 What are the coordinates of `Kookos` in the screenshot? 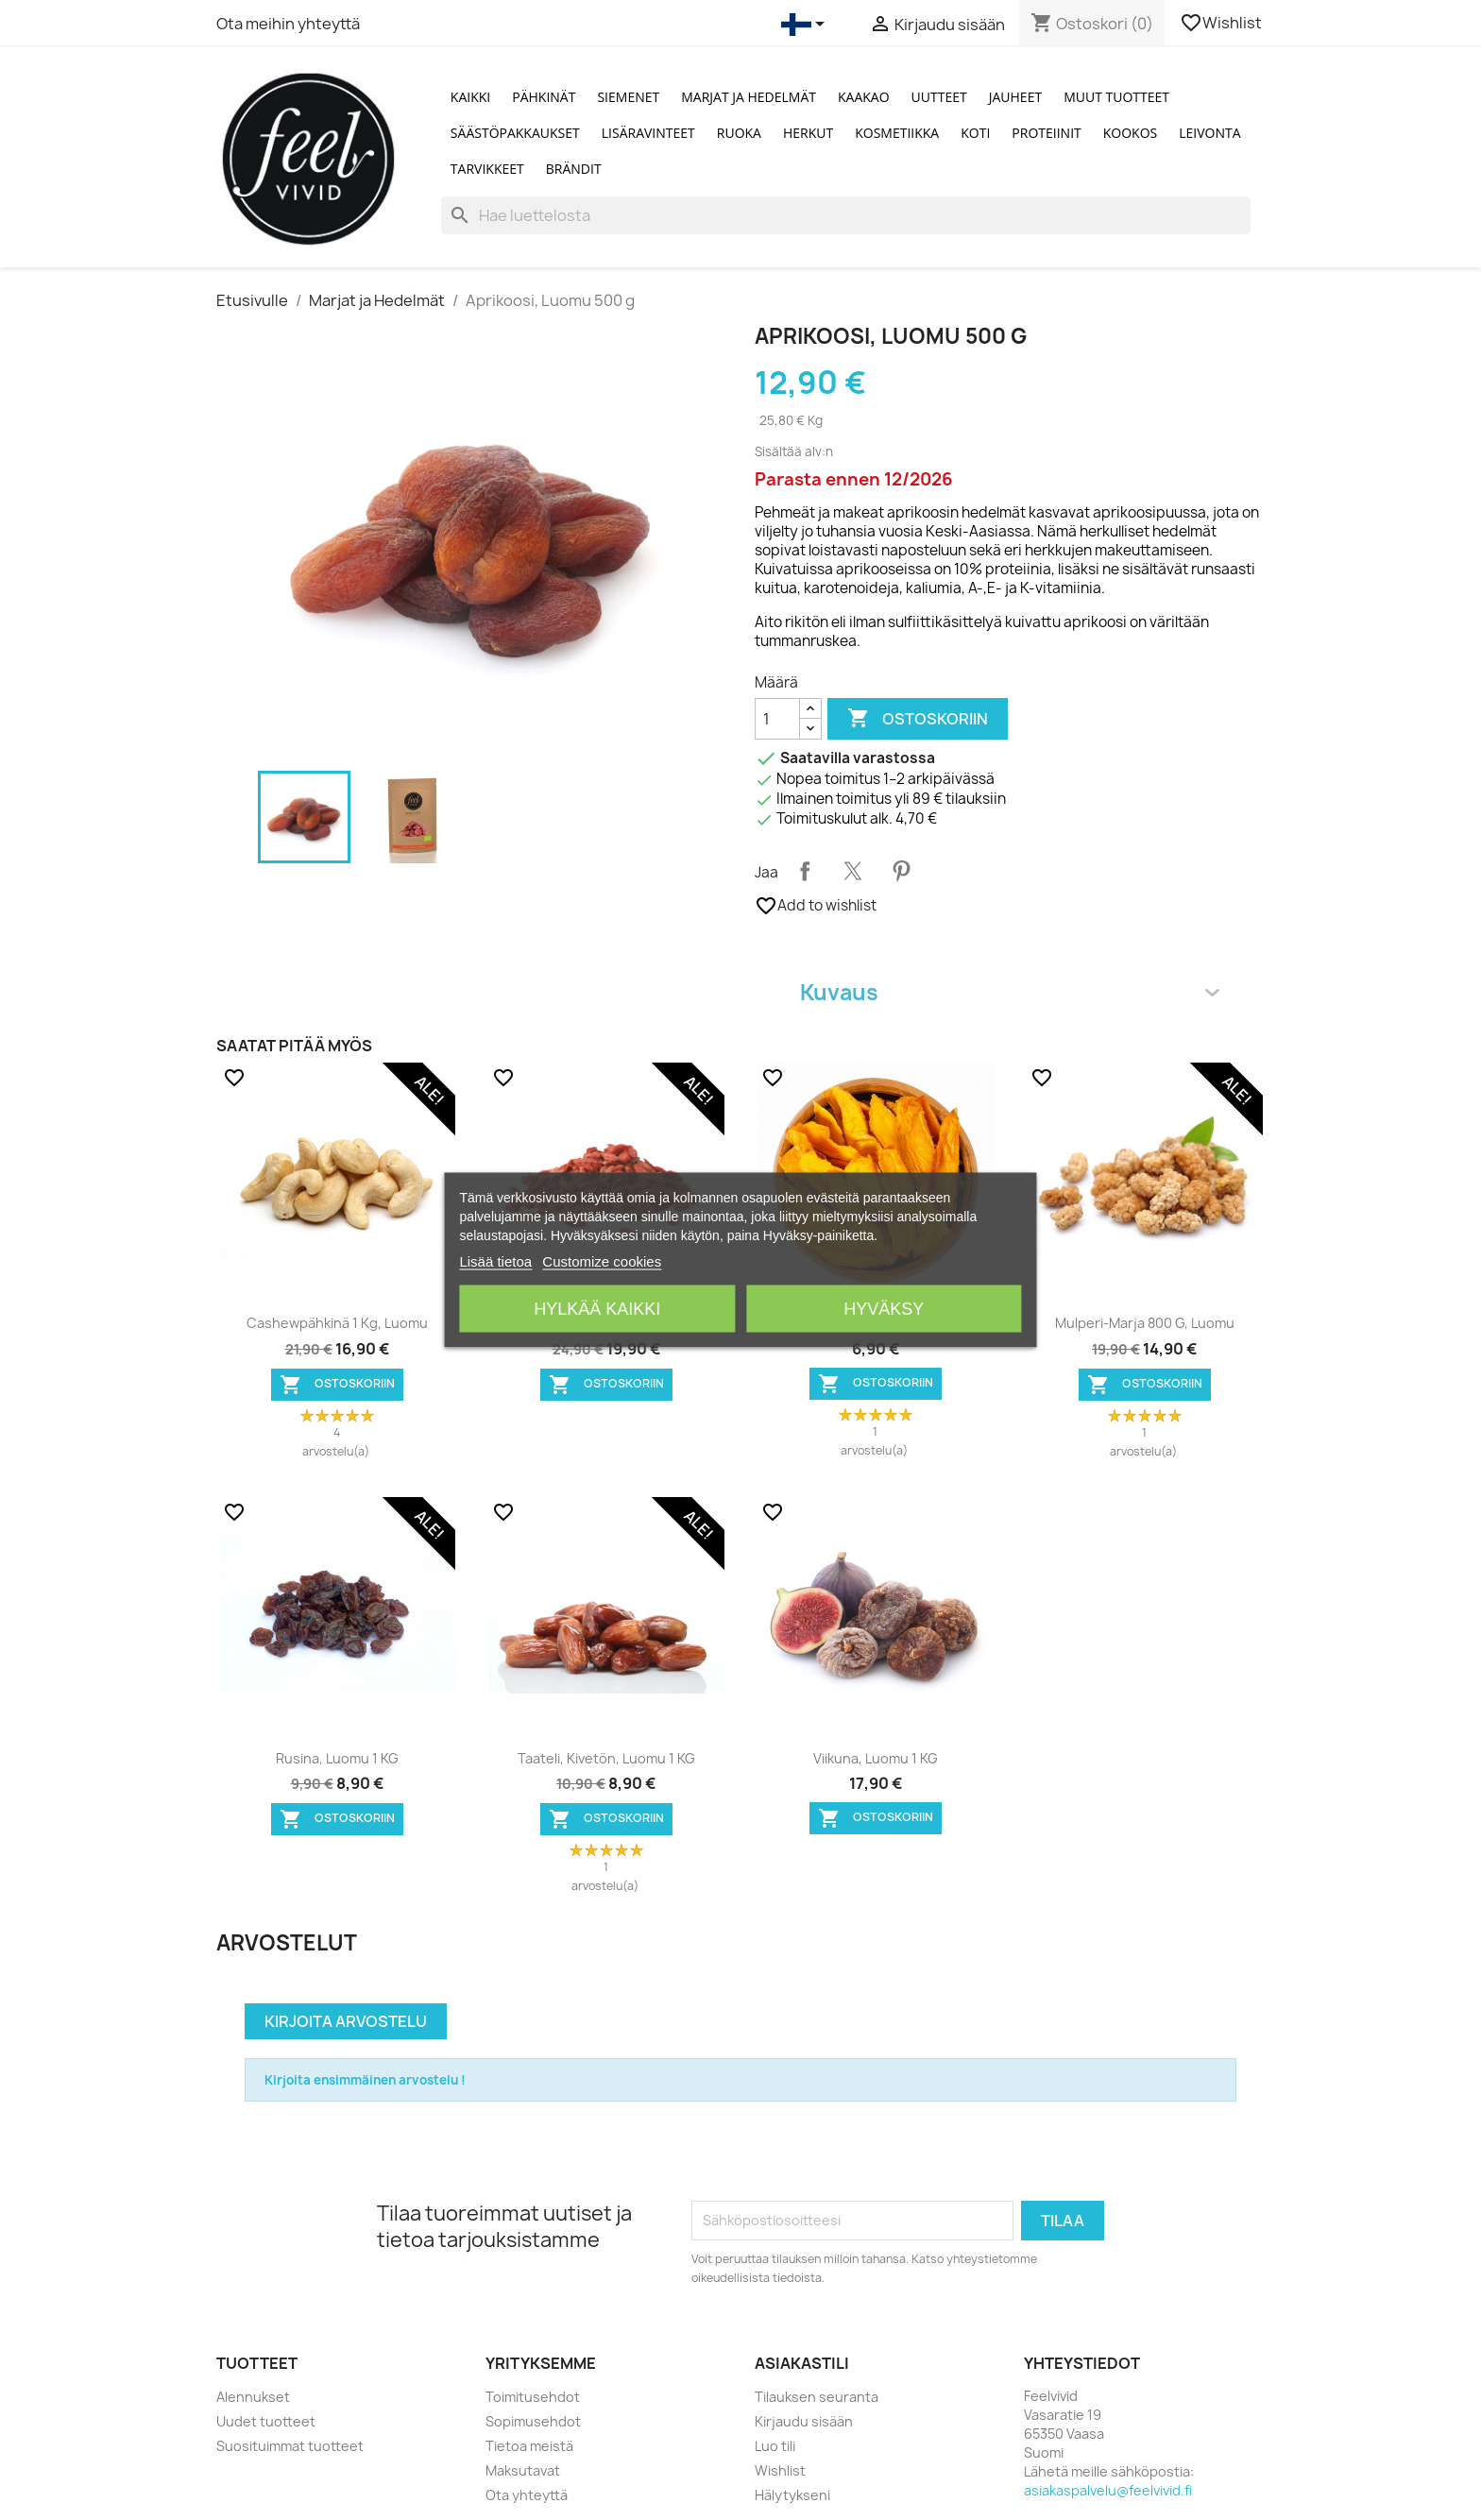 It's located at (1130, 133).